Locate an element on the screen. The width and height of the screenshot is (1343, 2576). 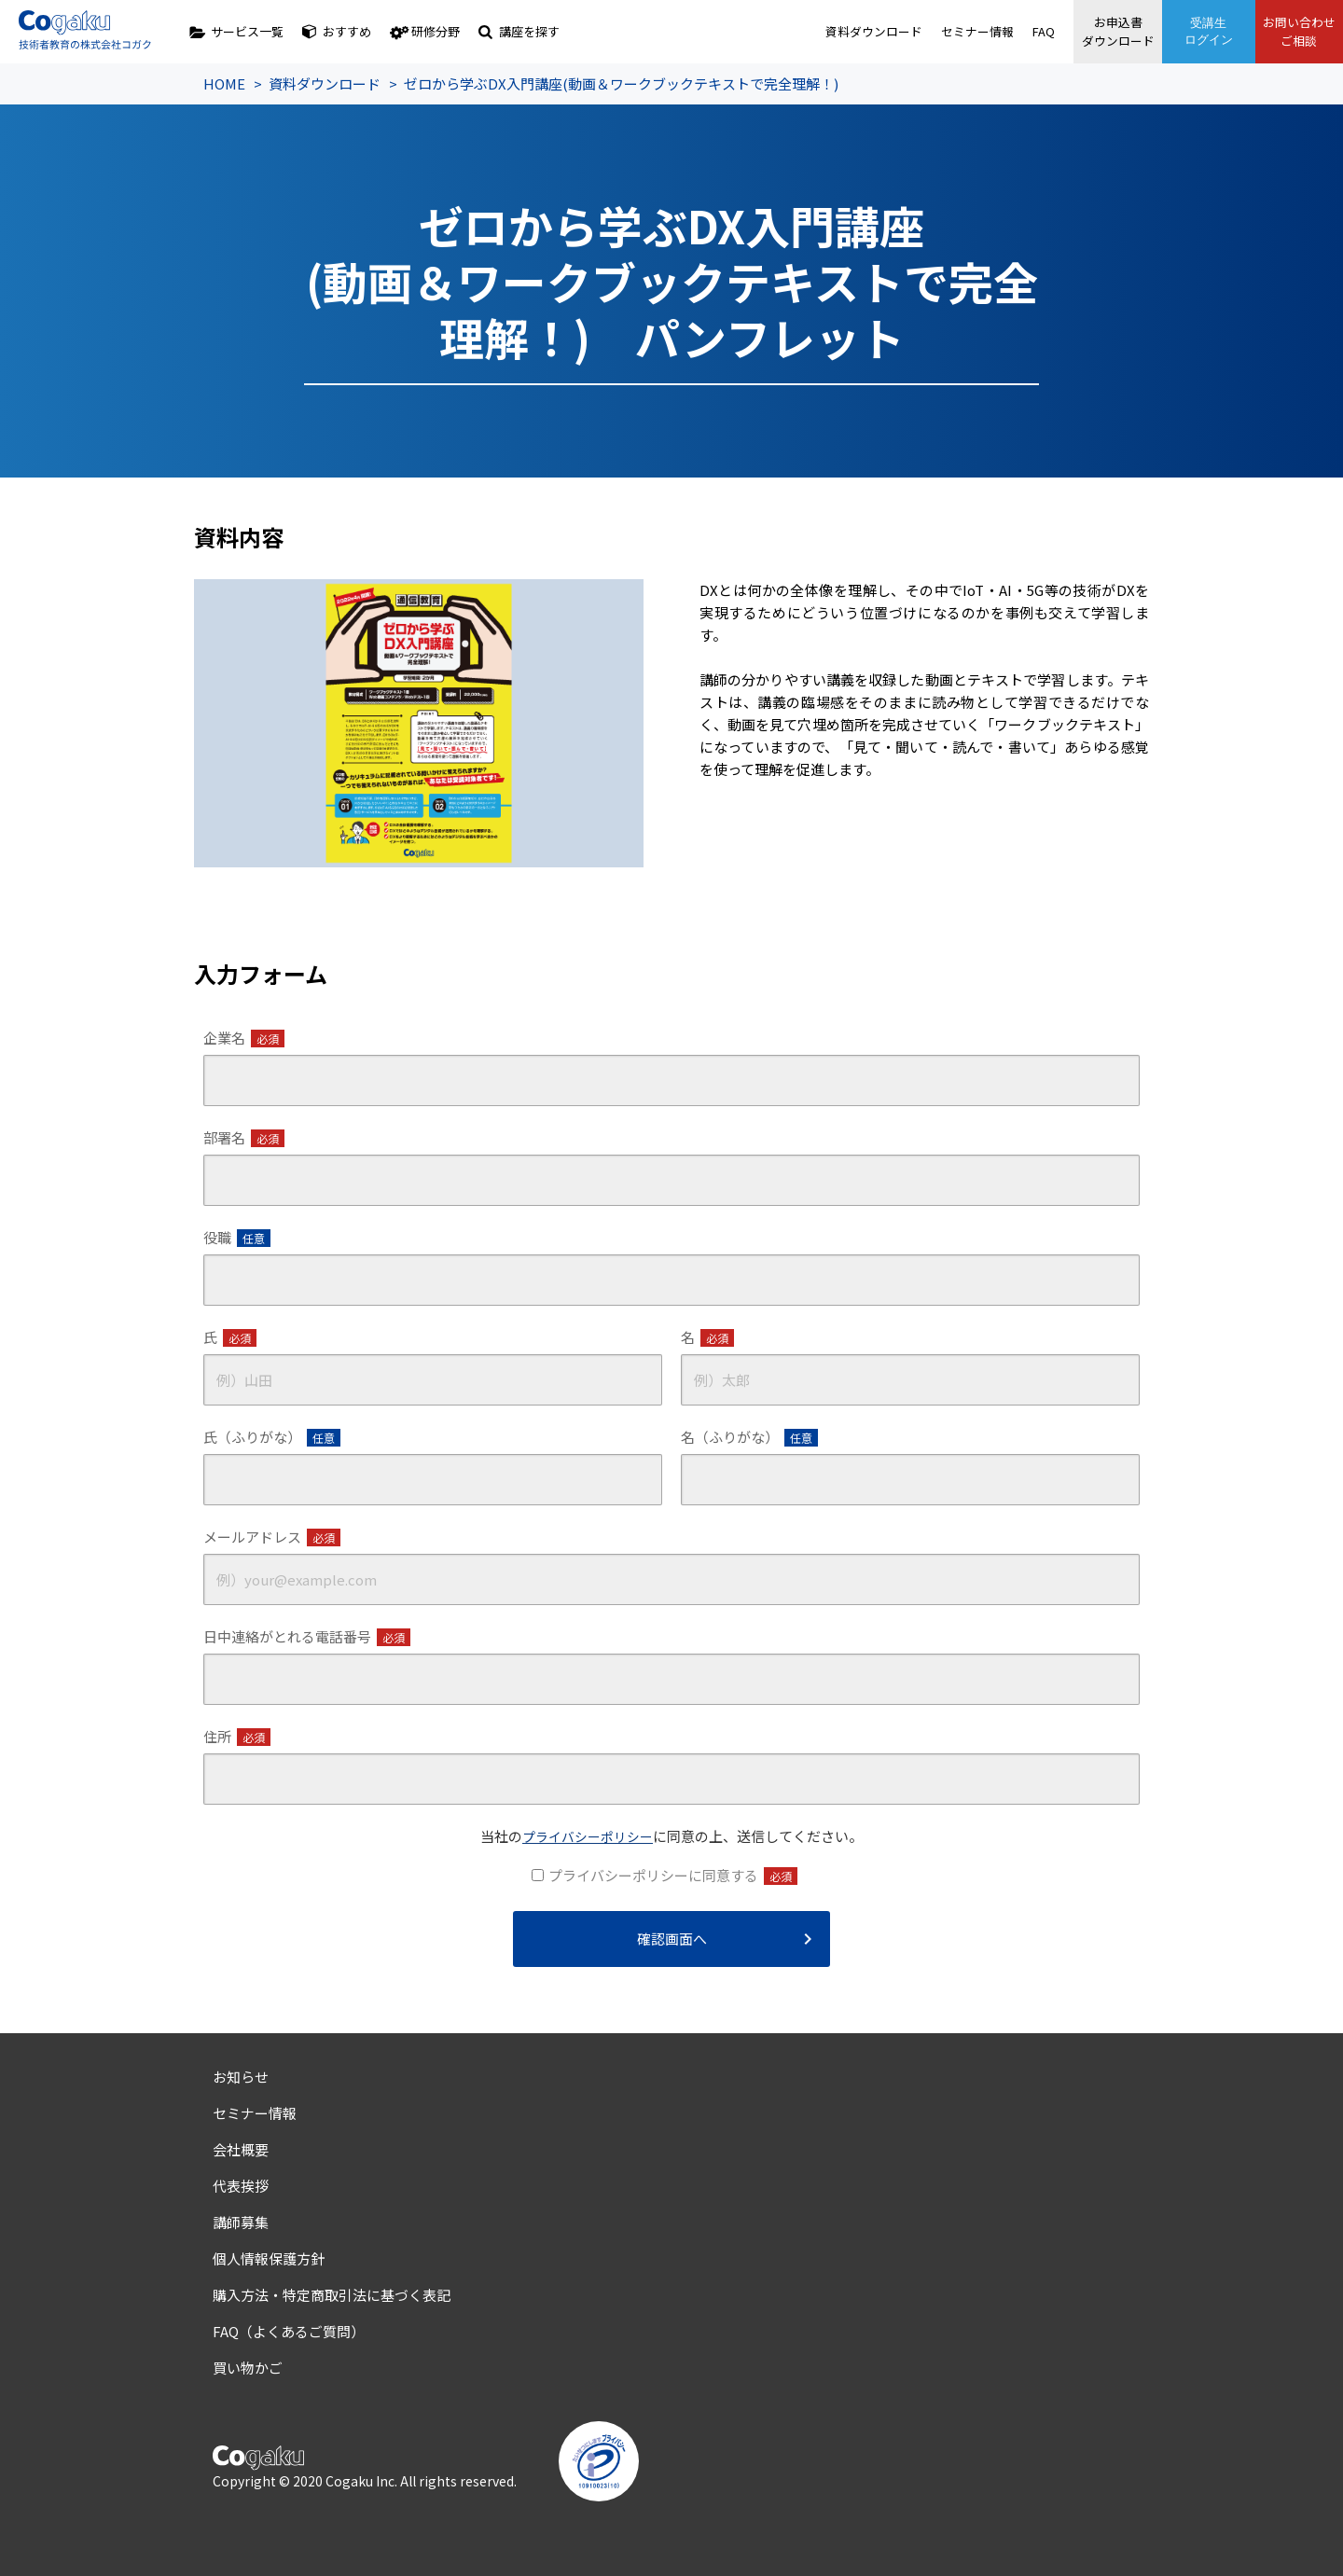
お知らせ is located at coordinates (241, 2076).